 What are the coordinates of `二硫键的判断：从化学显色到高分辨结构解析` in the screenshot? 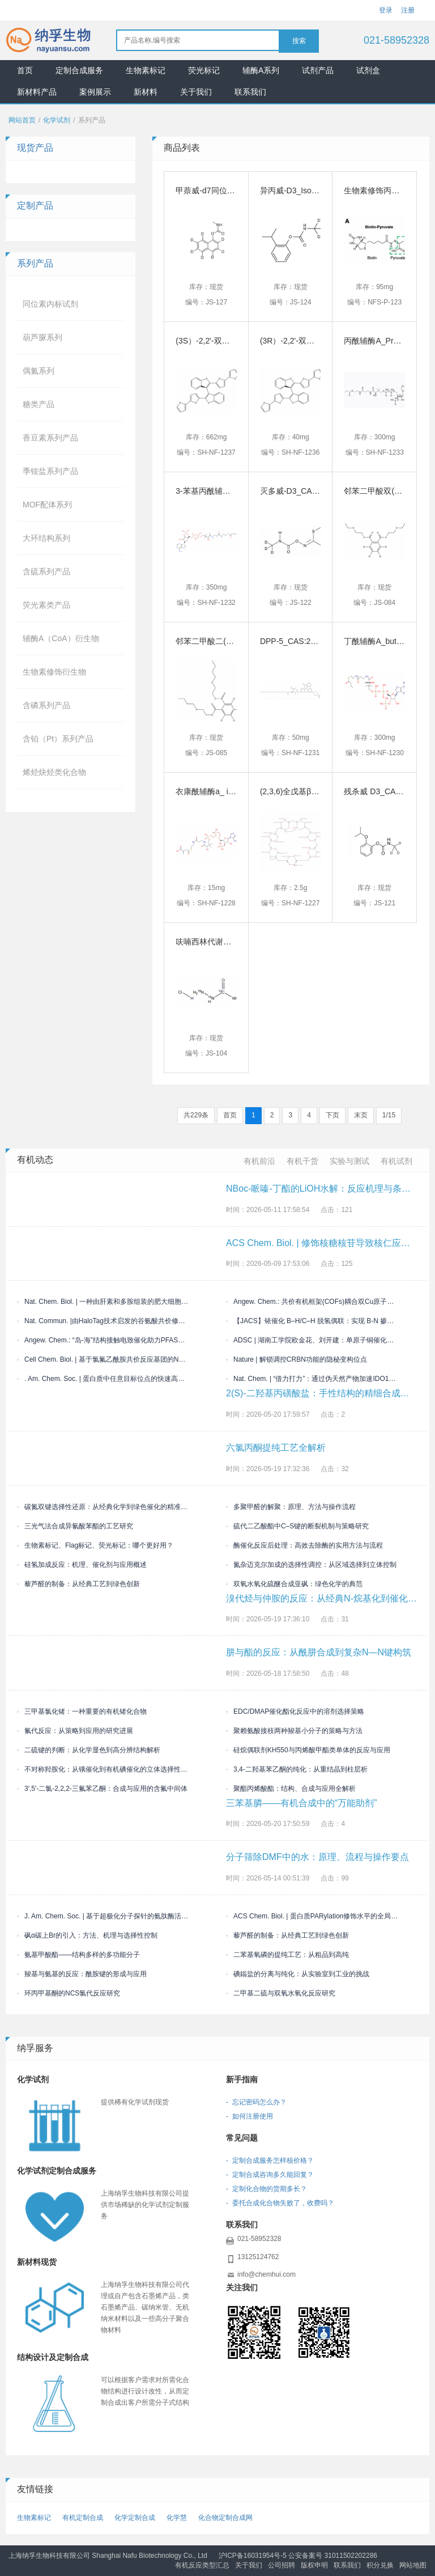 It's located at (88, 1750).